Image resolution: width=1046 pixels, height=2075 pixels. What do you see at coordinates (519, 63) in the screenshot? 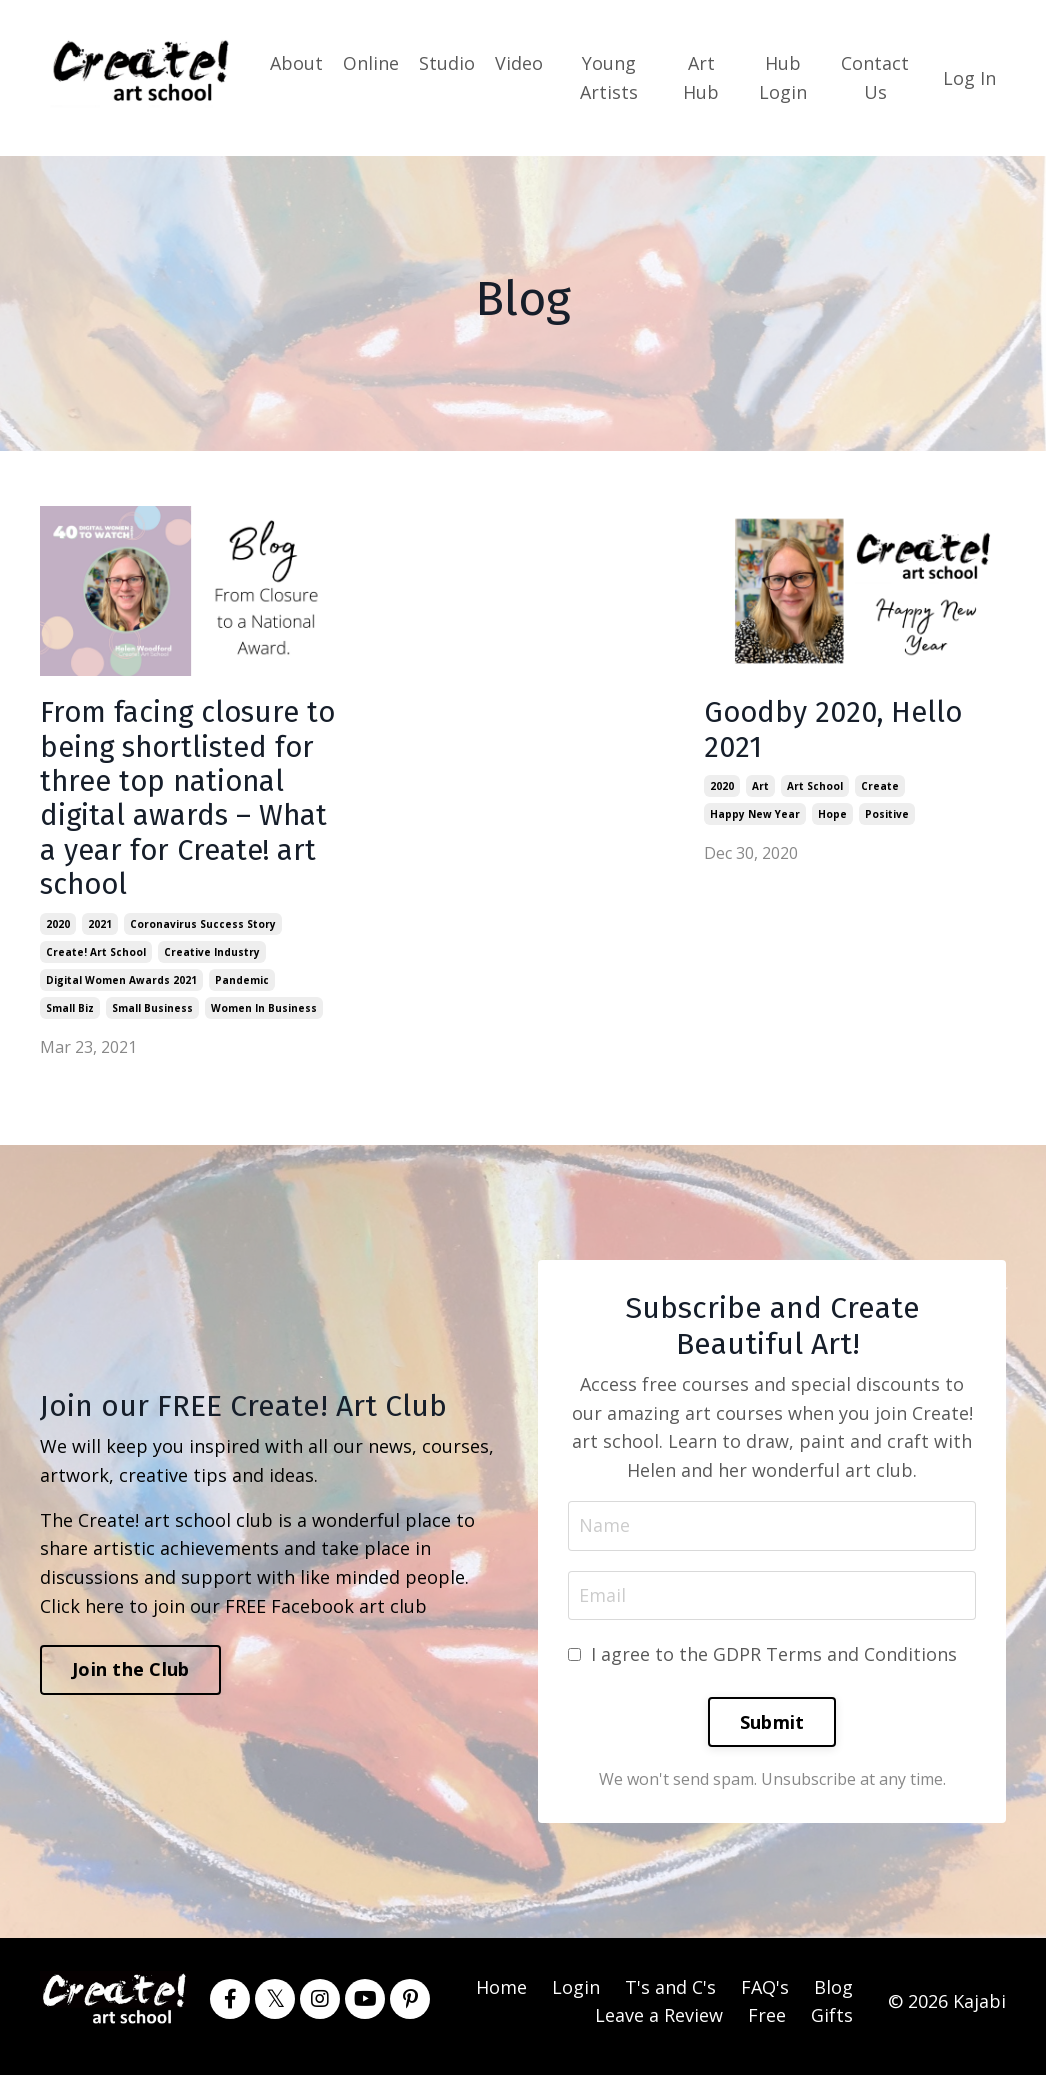
I see `Video` at bounding box center [519, 63].